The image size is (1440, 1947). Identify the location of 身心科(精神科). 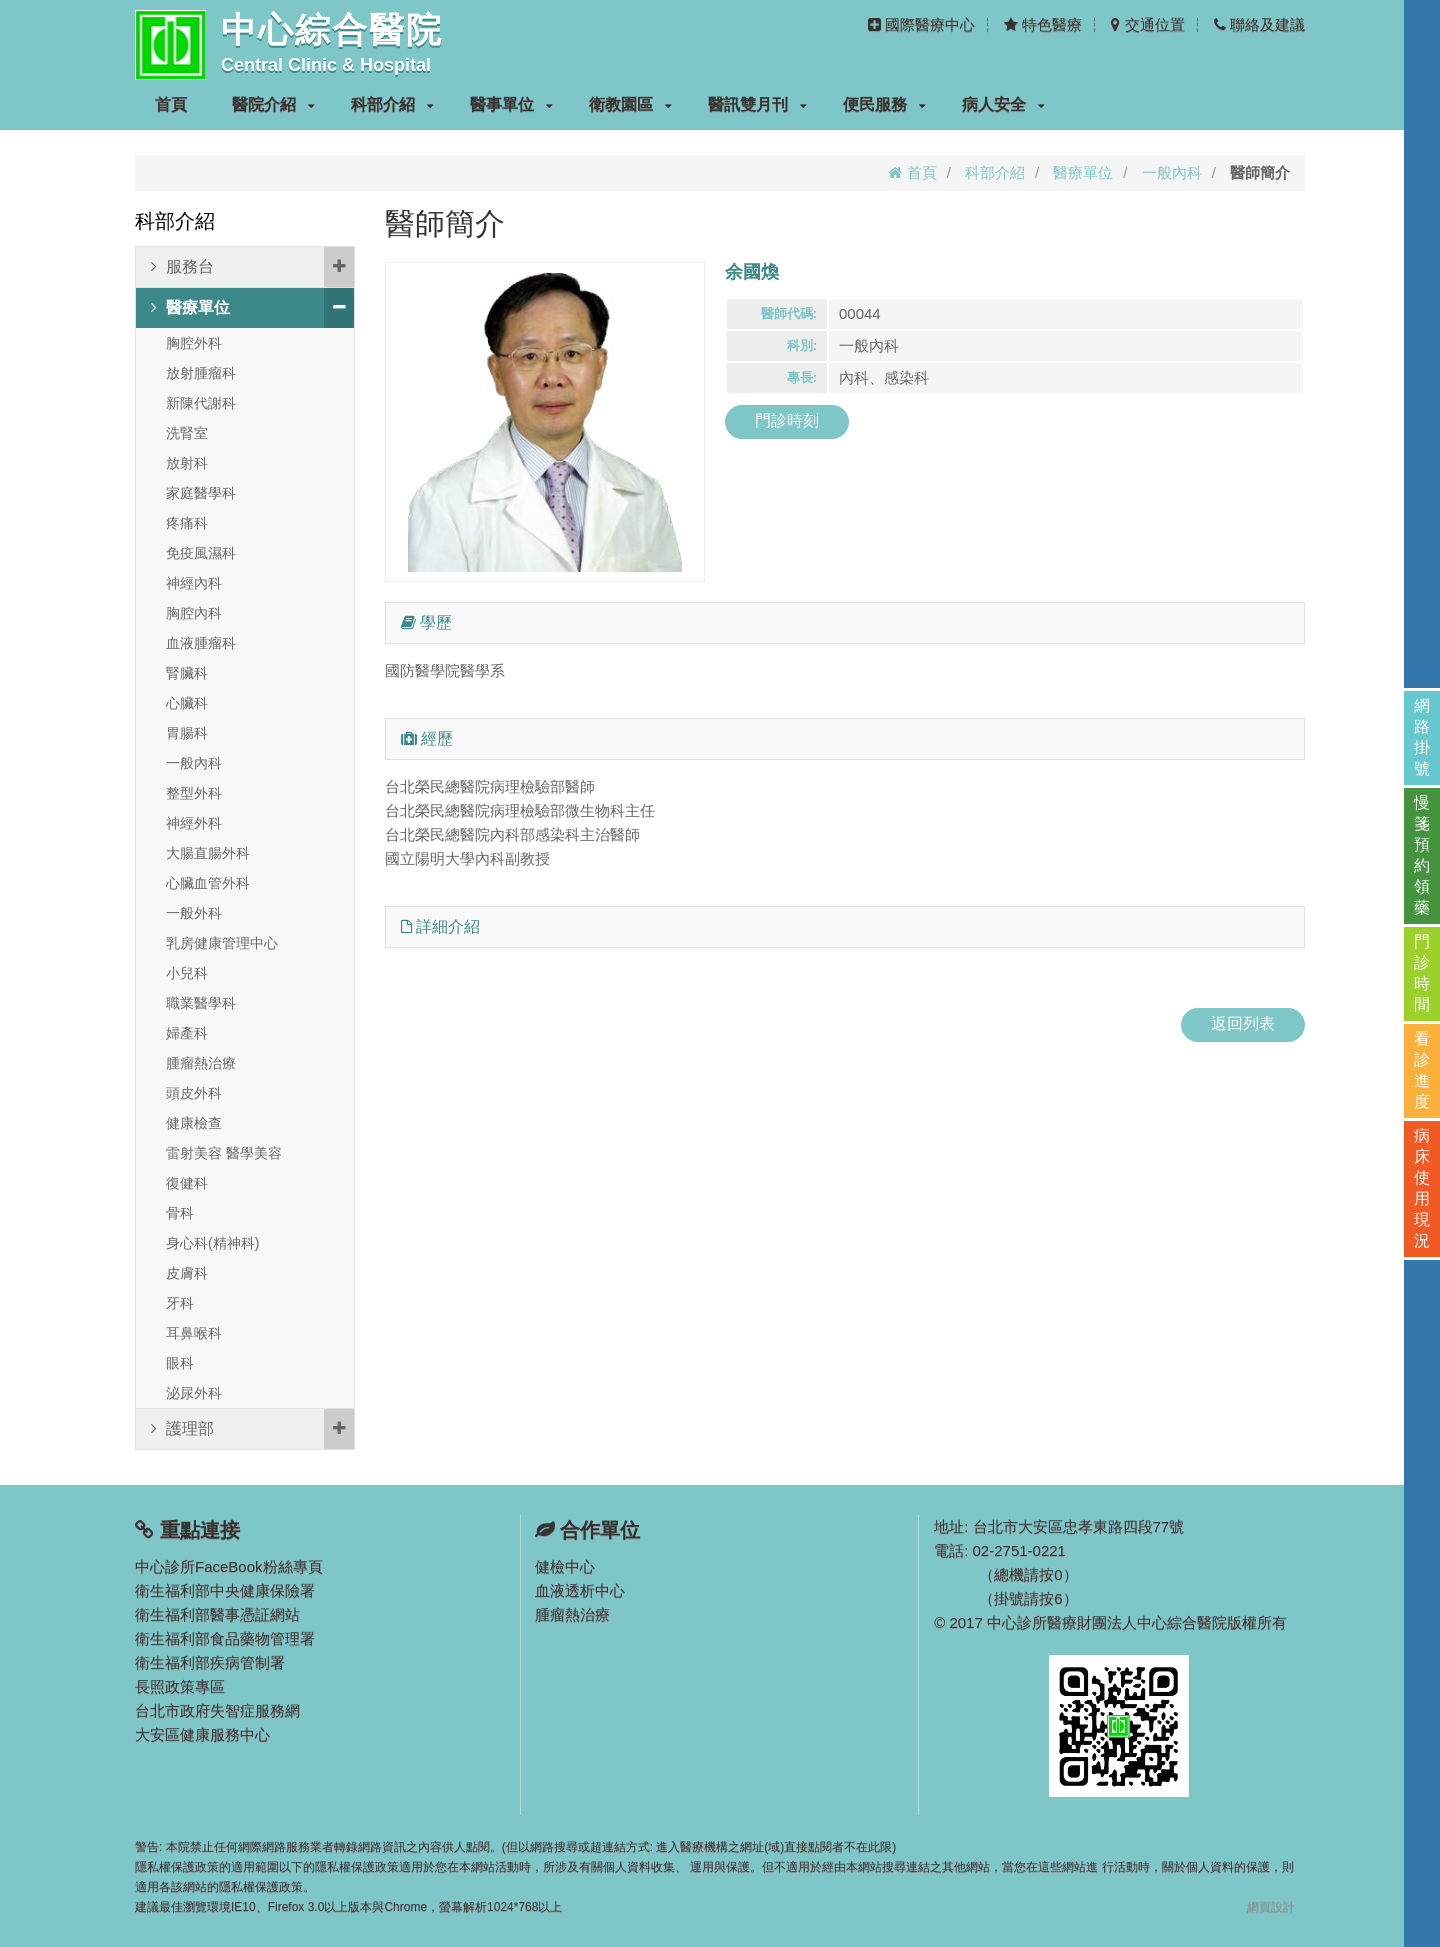
(212, 1243).